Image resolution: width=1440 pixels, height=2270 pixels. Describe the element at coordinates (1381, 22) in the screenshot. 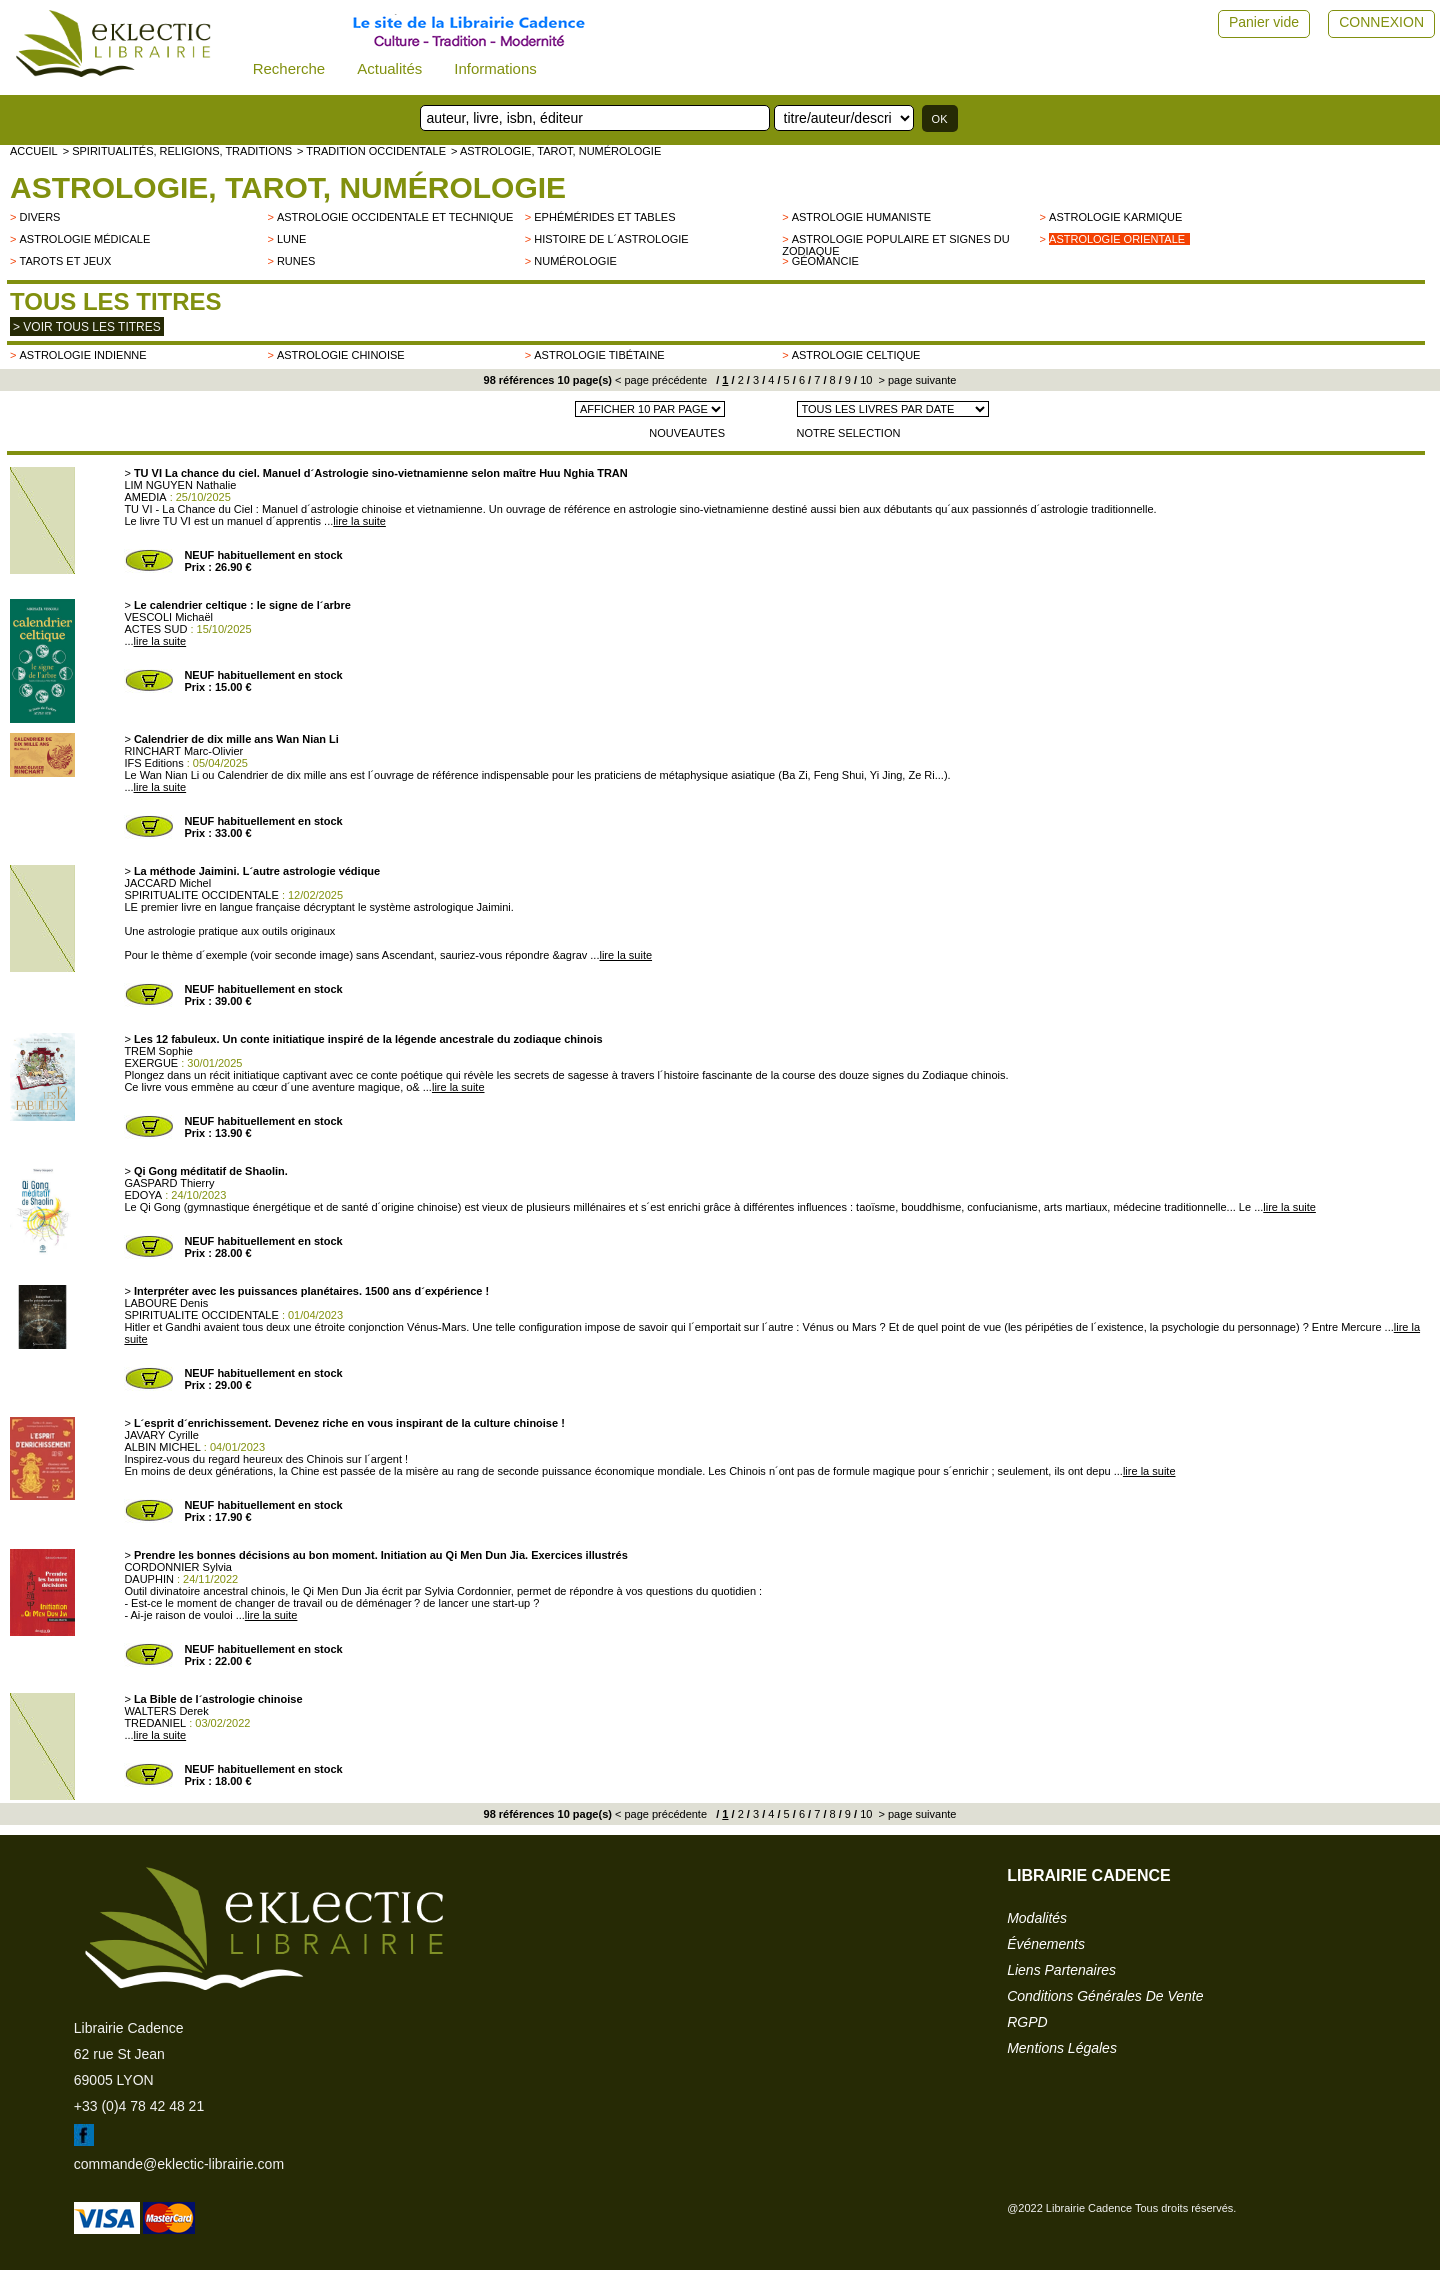

I see `CONNEXION` at that location.